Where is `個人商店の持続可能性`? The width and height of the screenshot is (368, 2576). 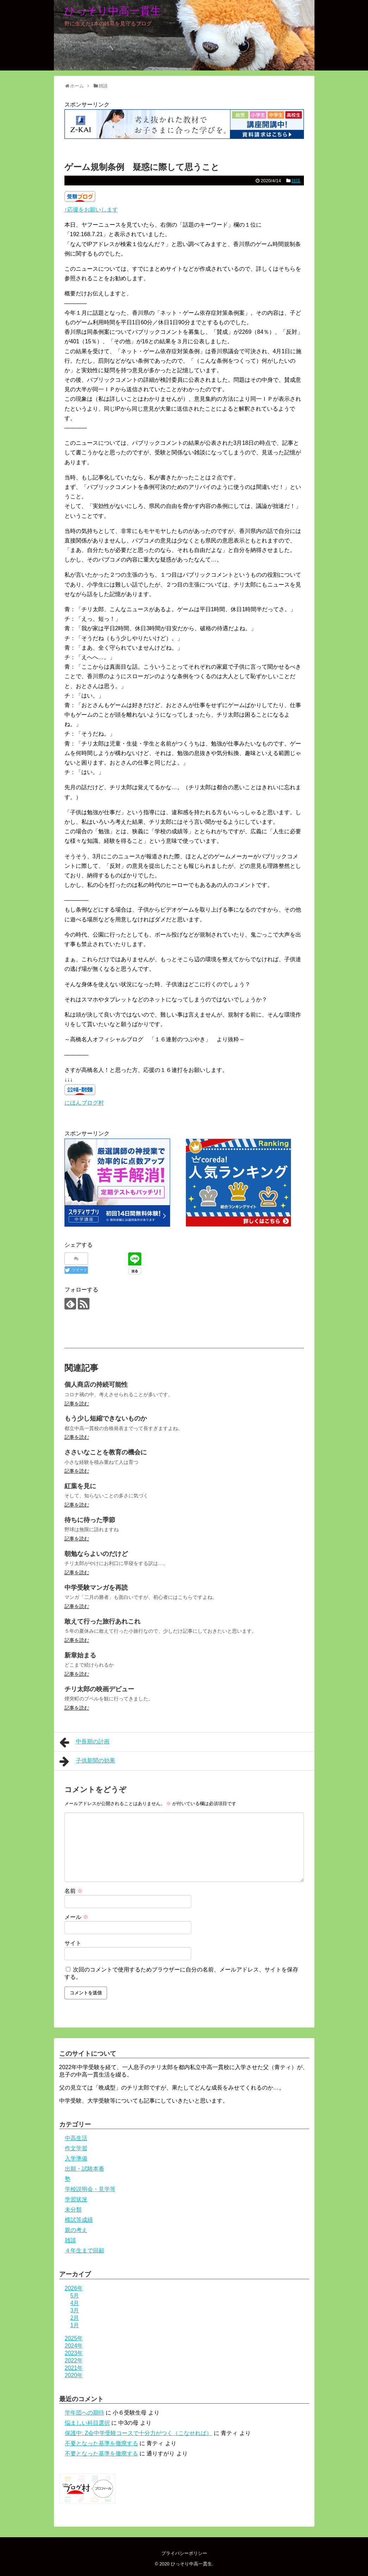 個人商店の持続可能性 is located at coordinates (96, 1384).